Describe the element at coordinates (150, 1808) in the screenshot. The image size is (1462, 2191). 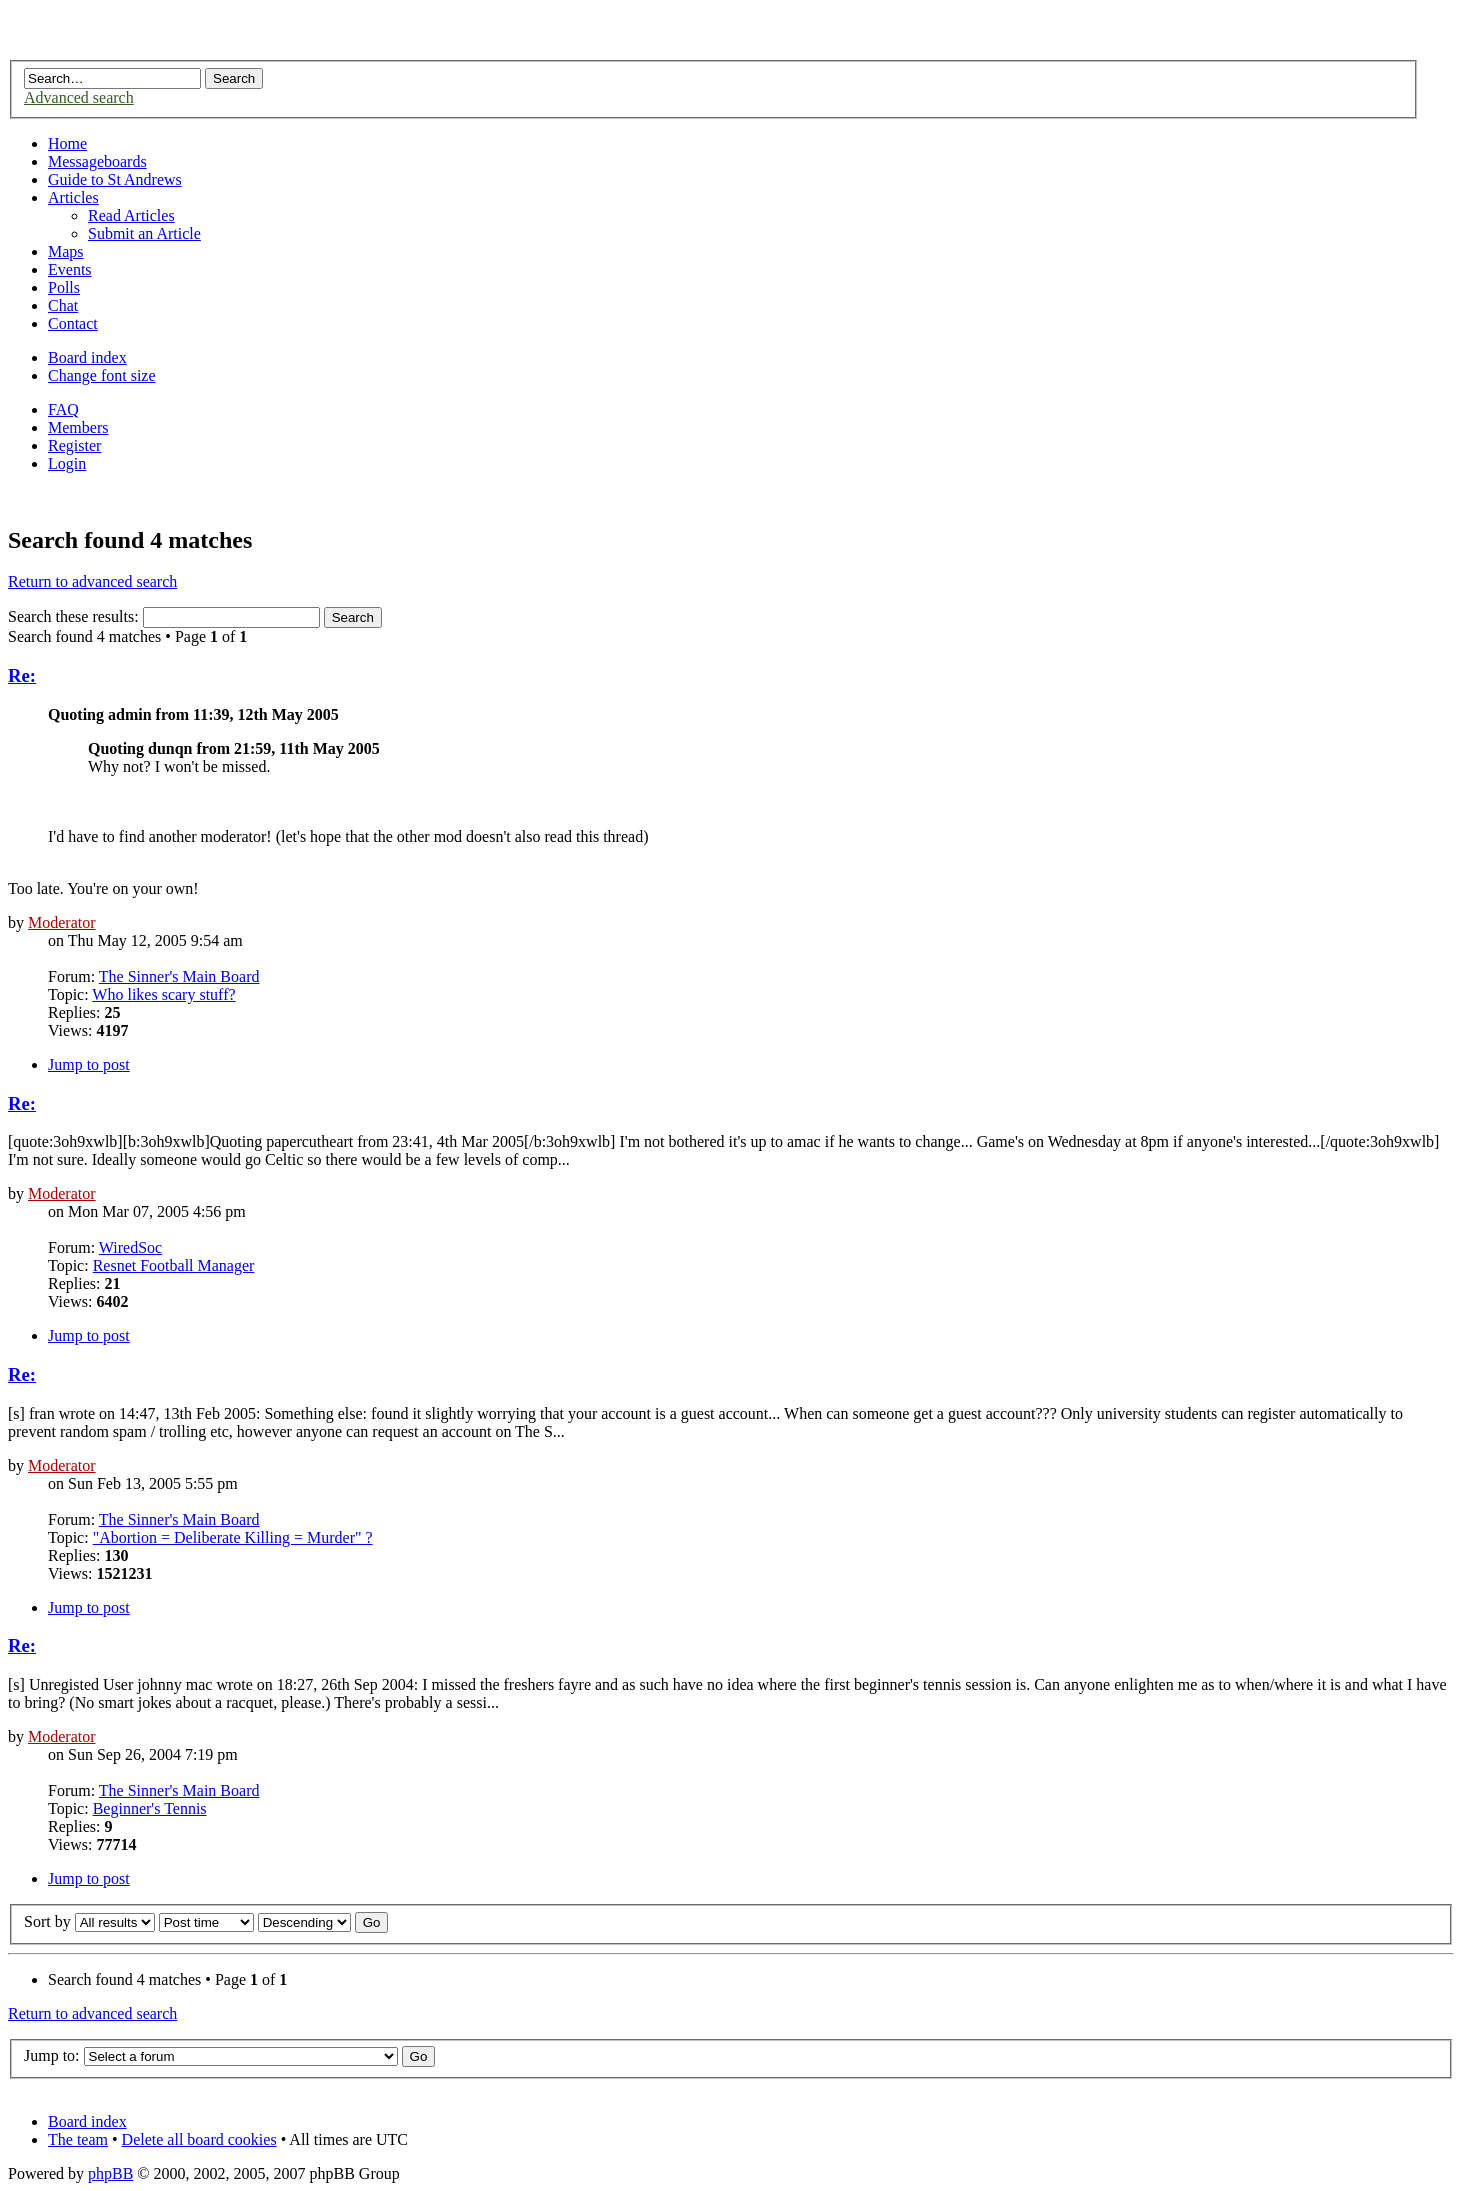
I see `Beginner's Tennis` at that location.